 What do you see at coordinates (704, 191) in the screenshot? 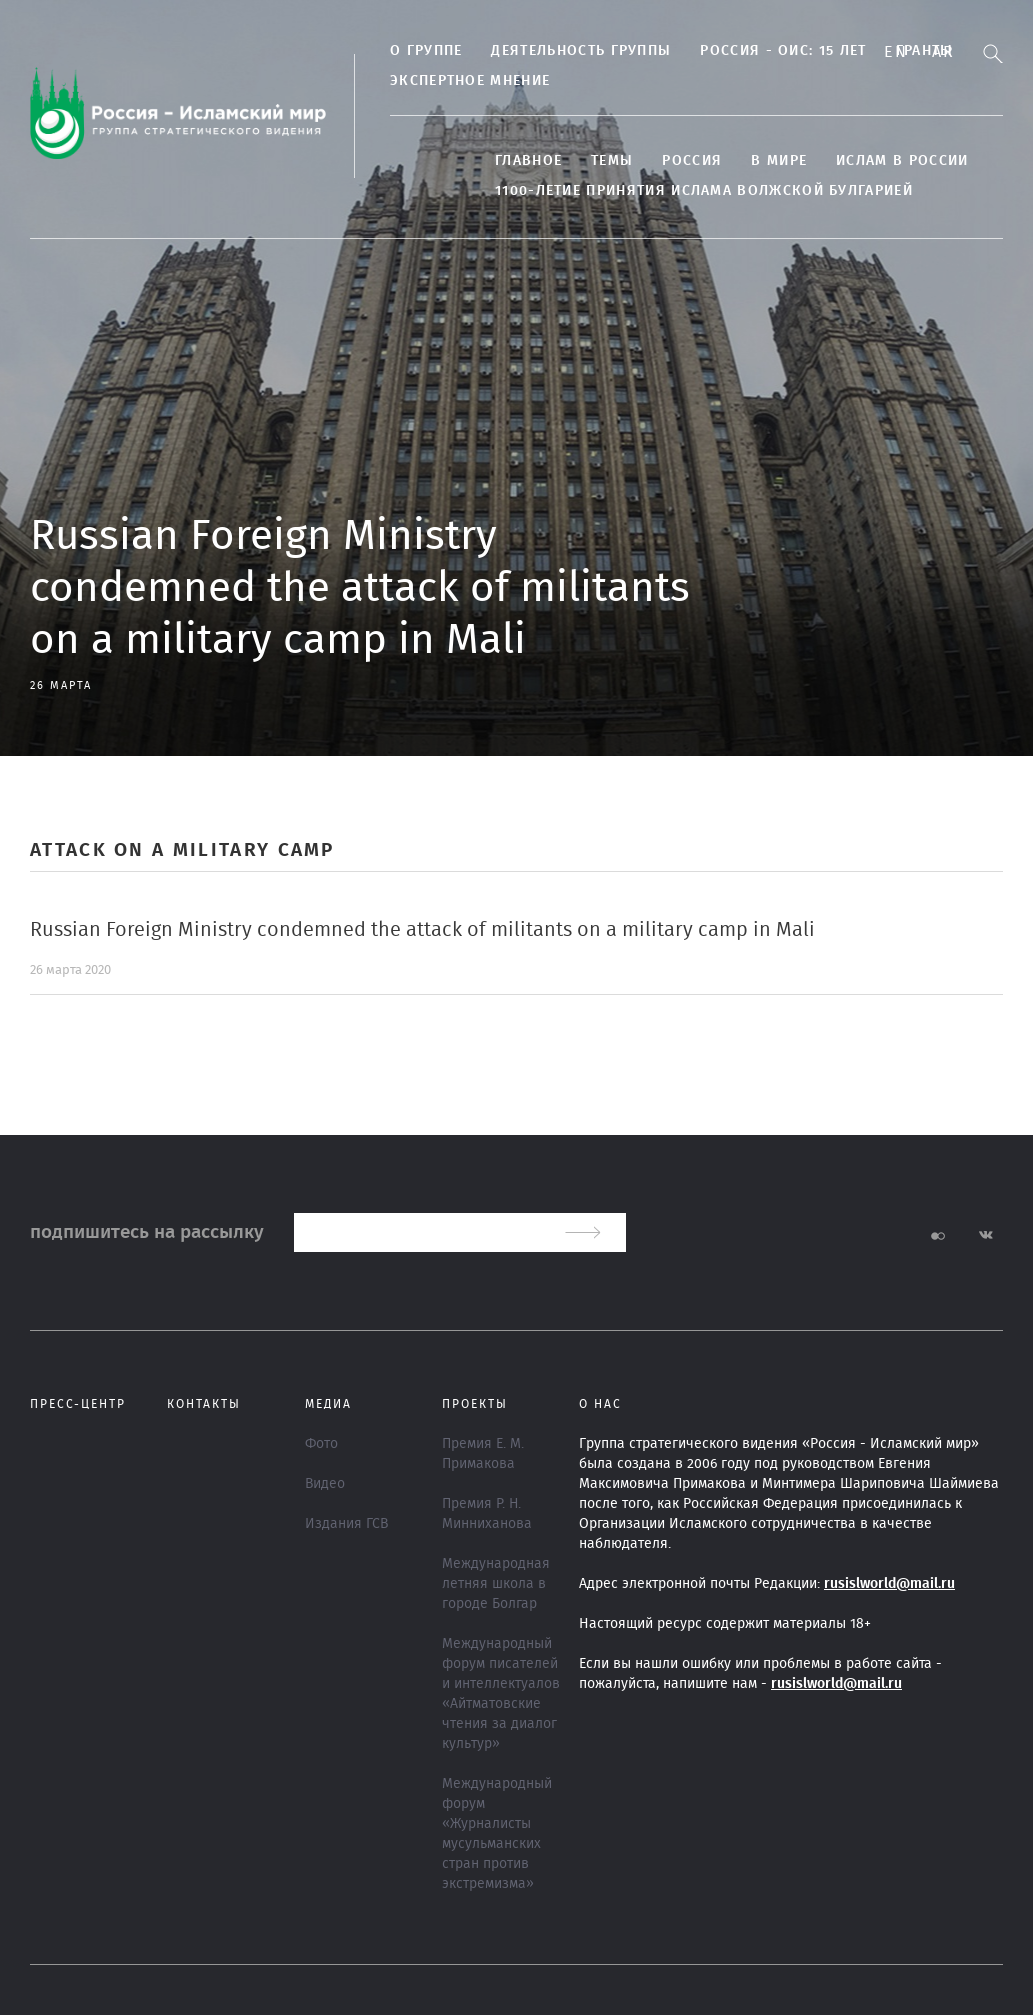
I see `1100-летие принятия Ислама Волжской Булгарией` at bounding box center [704, 191].